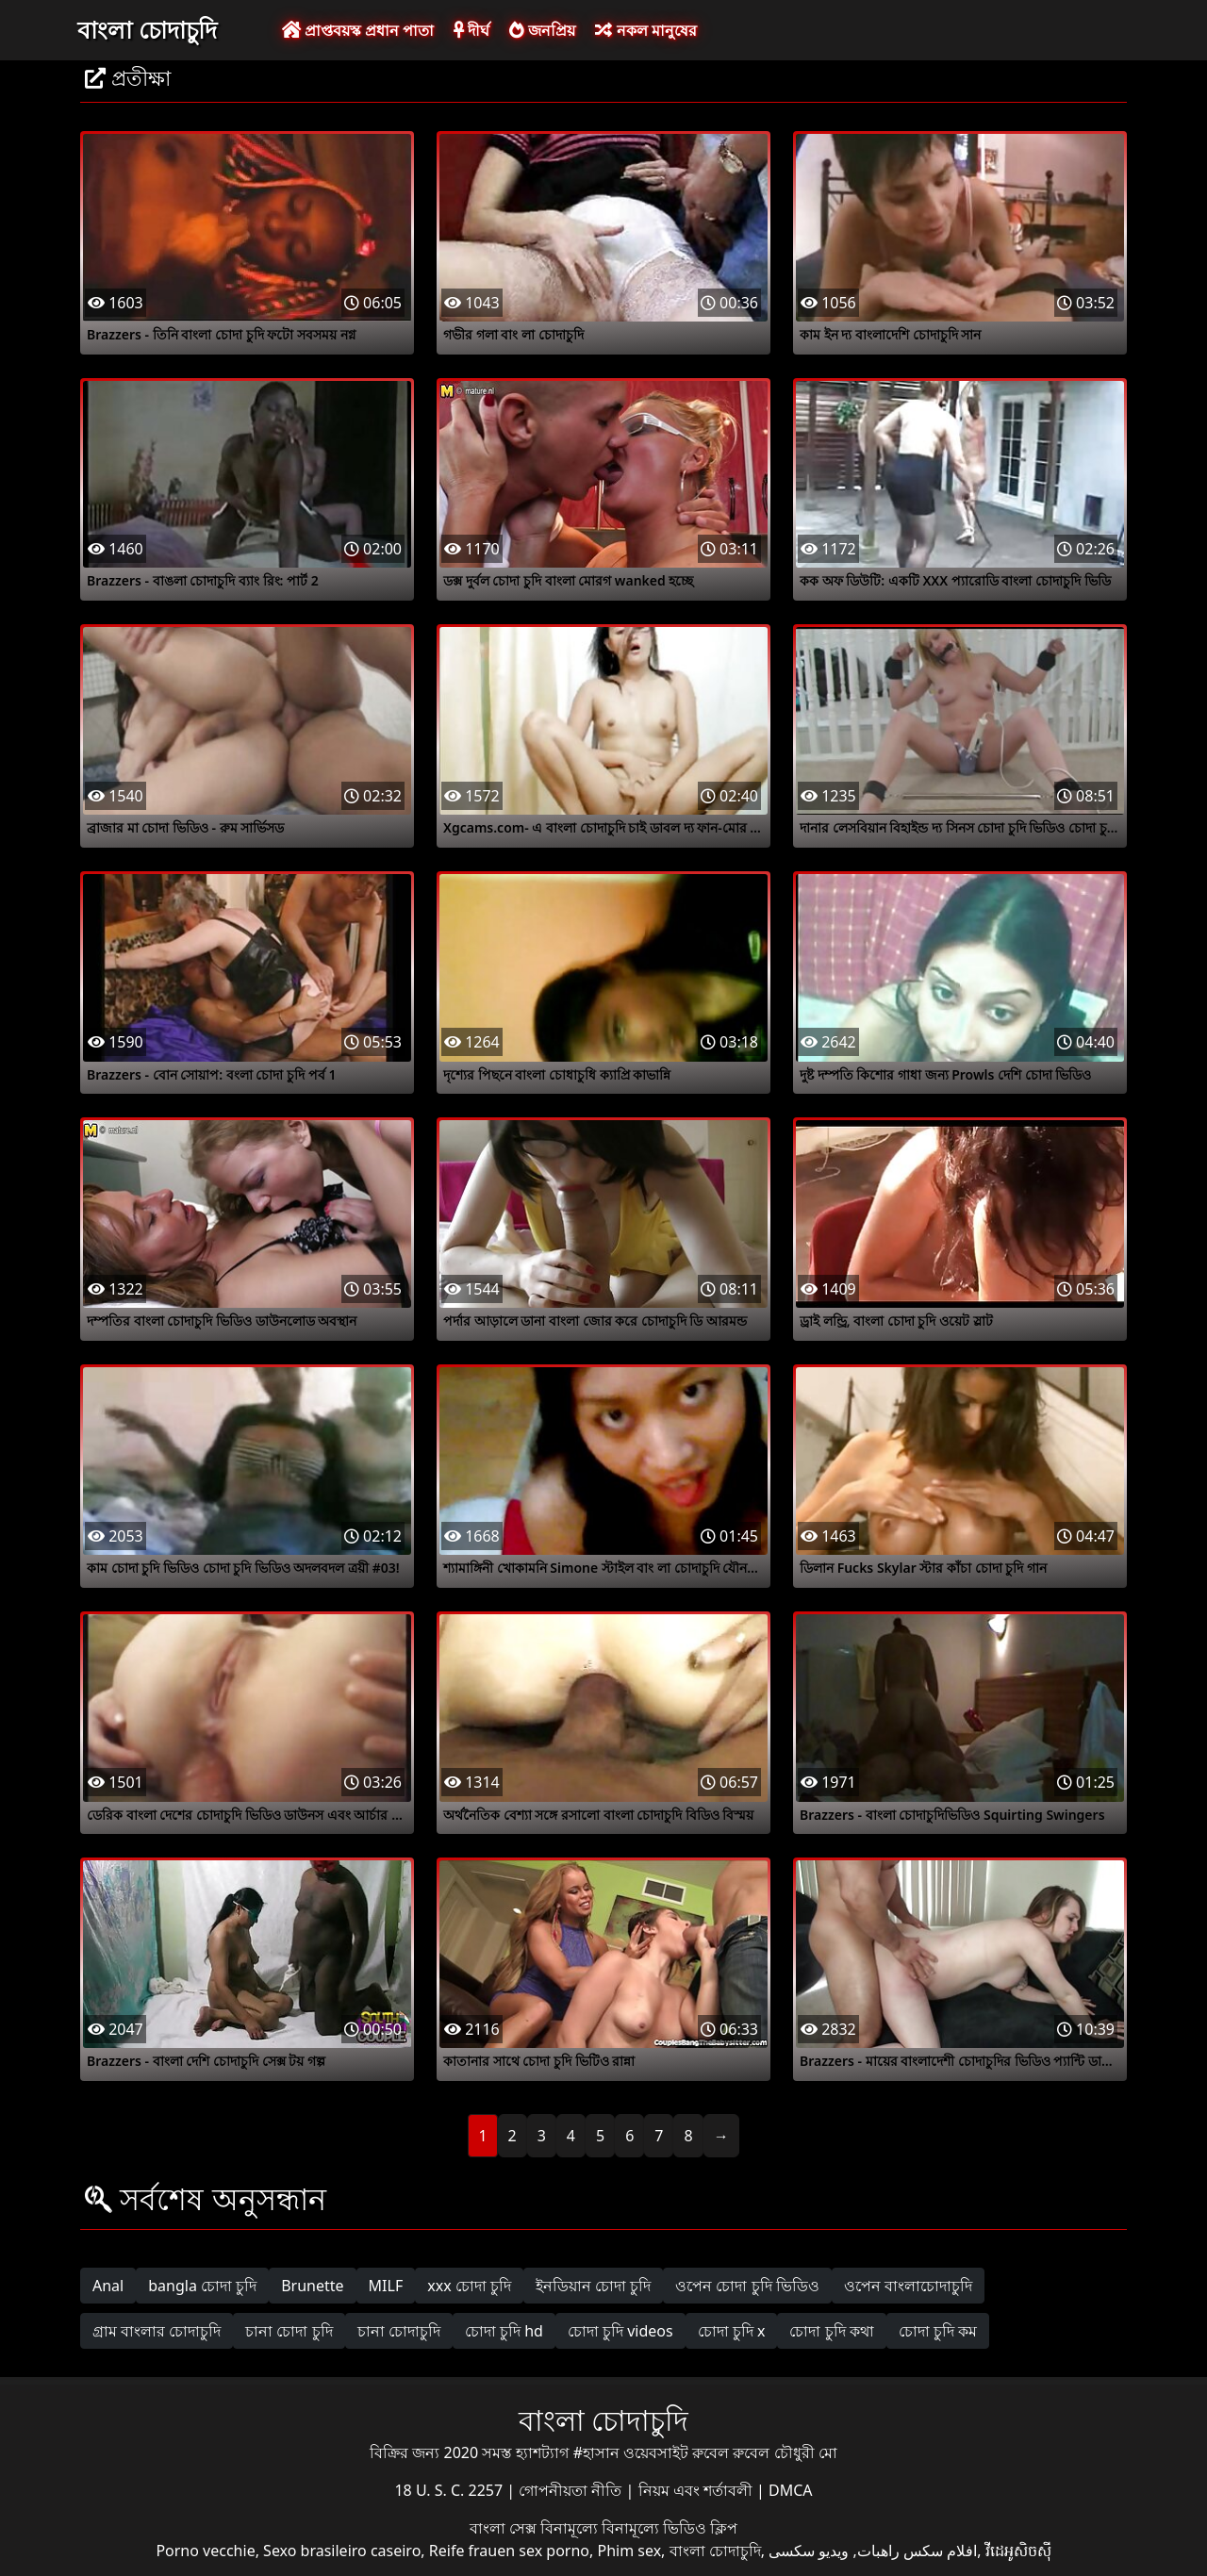 This screenshot has width=1207, height=2576. Describe the element at coordinates (450, 2490) in the screenshot. I see `18 U. S. C. 2257` at that location.